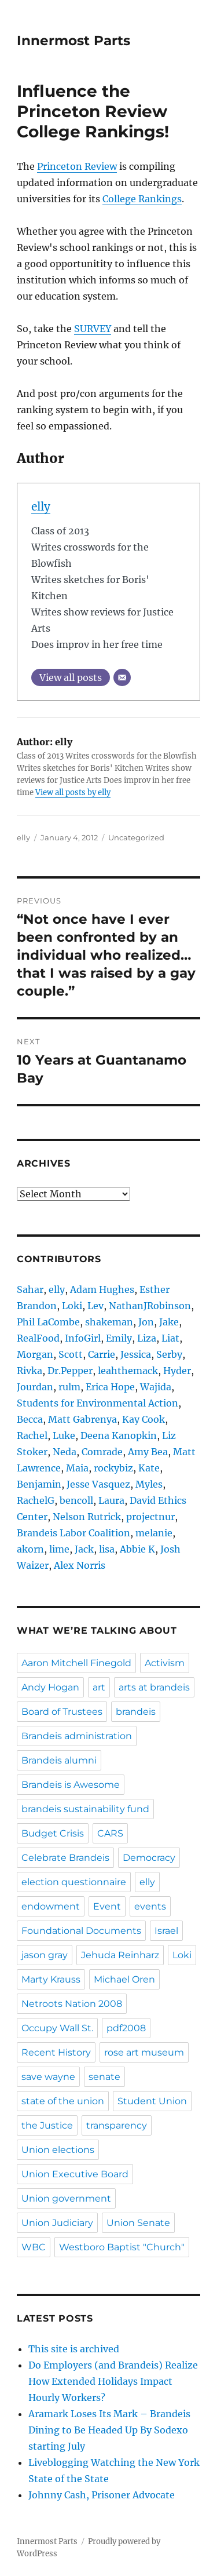  I want to click on Union elections, so click(57, 2149).